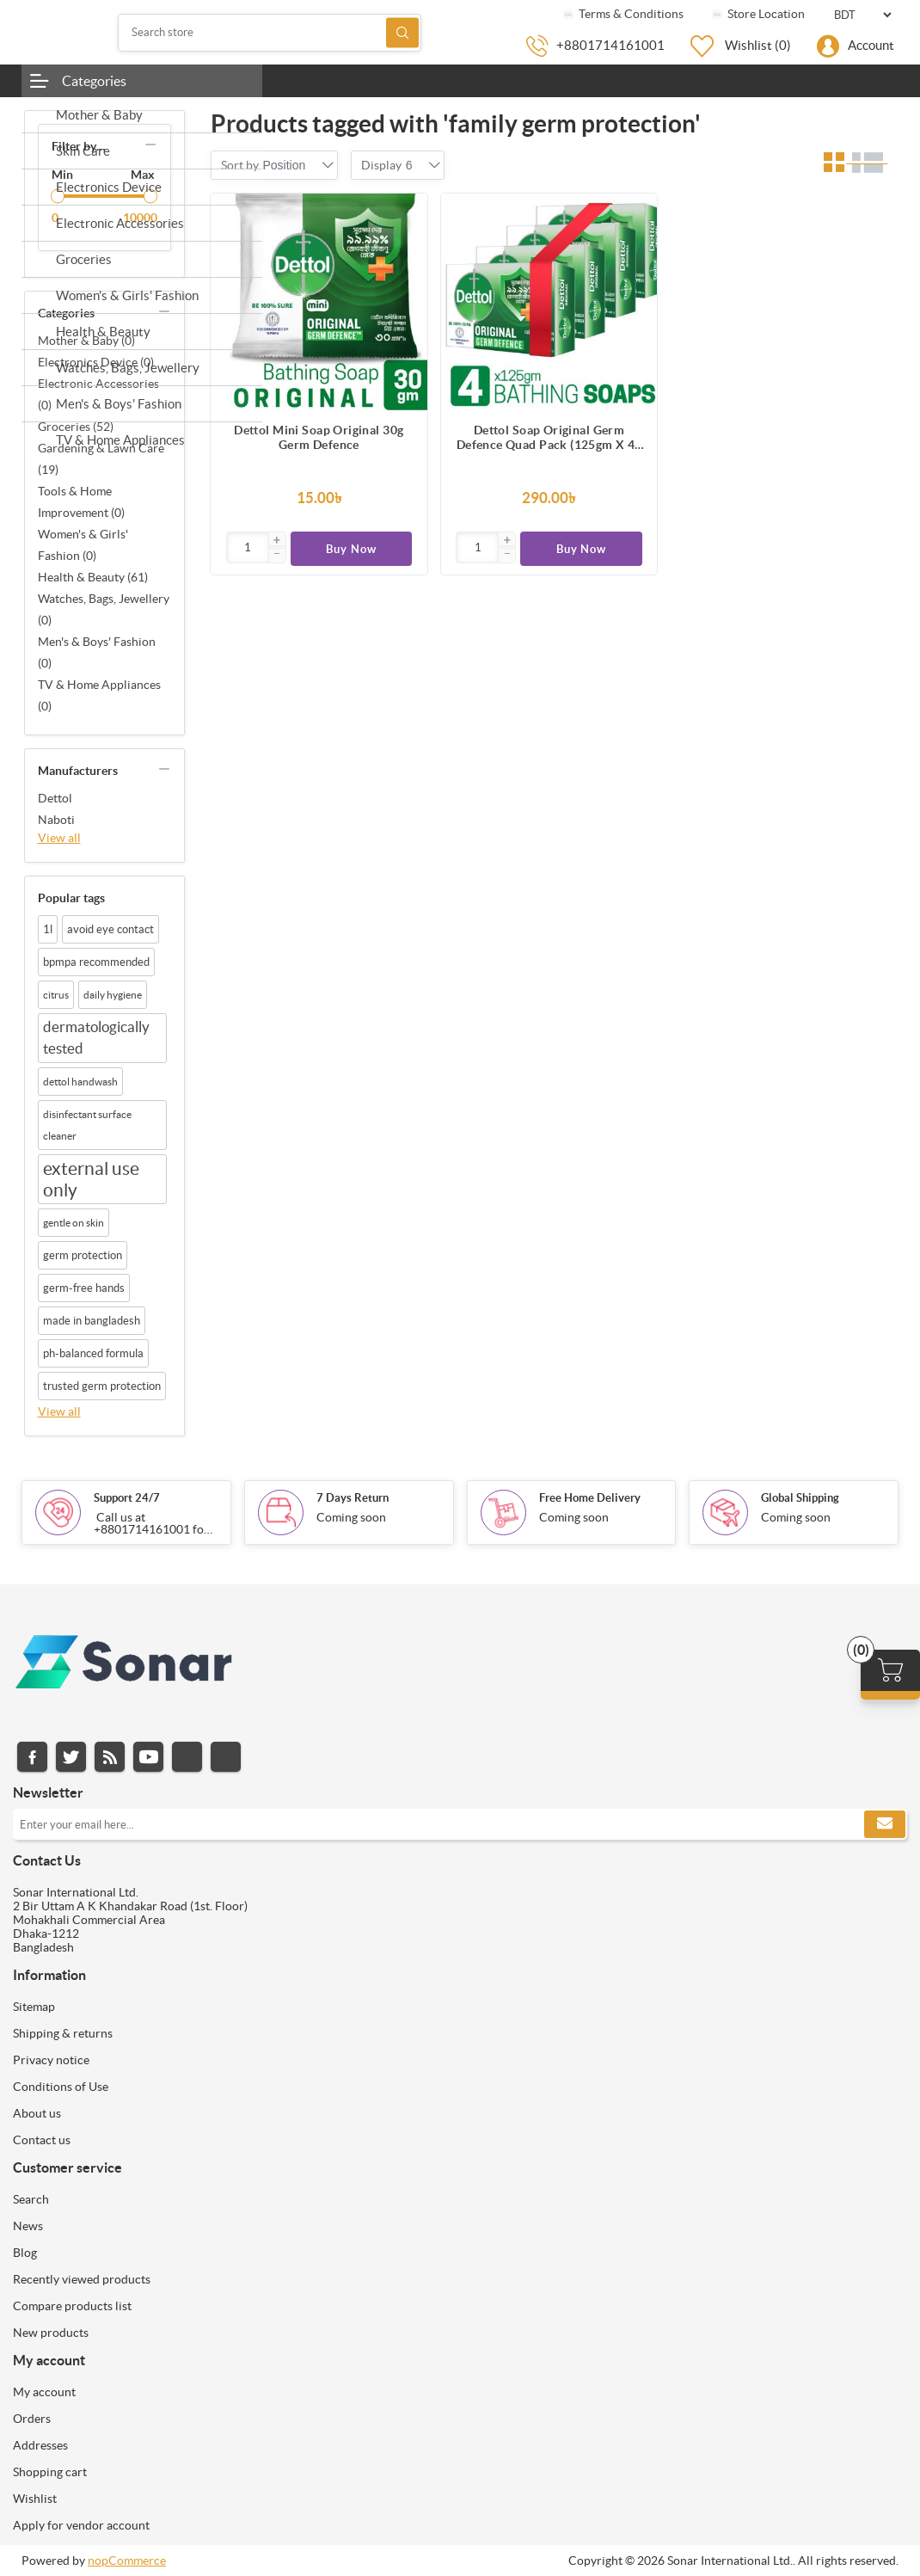 Image resolution: width=920 pixels, height=2576 pixels. Describe the element at coordinates (102, 1386) in the screenshot. I see `trusted germ protection` at that location.